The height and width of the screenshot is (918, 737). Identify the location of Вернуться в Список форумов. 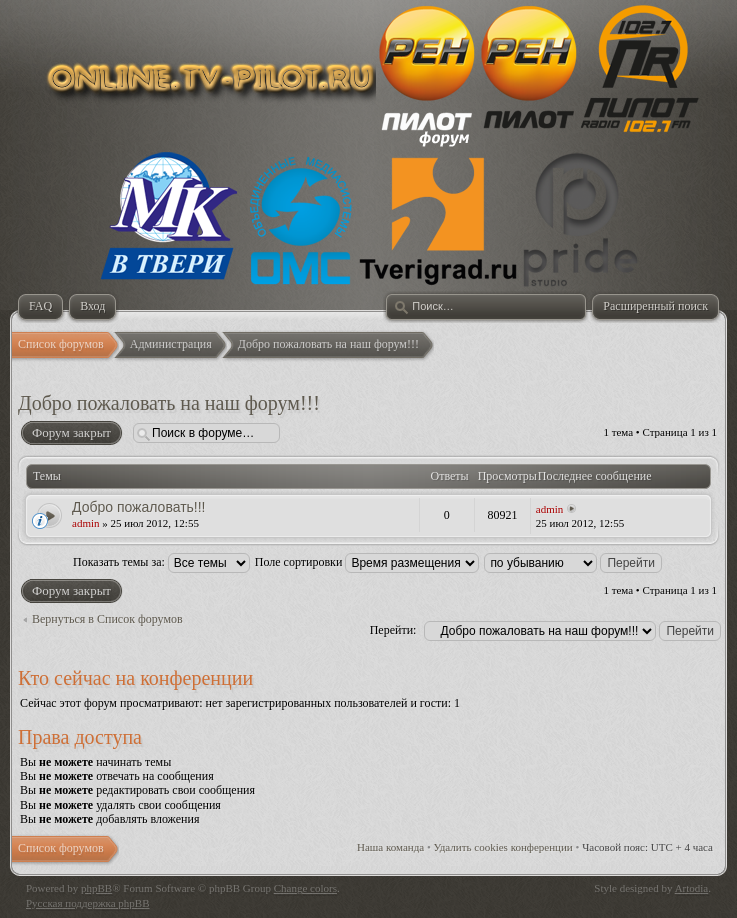
(107, 619).